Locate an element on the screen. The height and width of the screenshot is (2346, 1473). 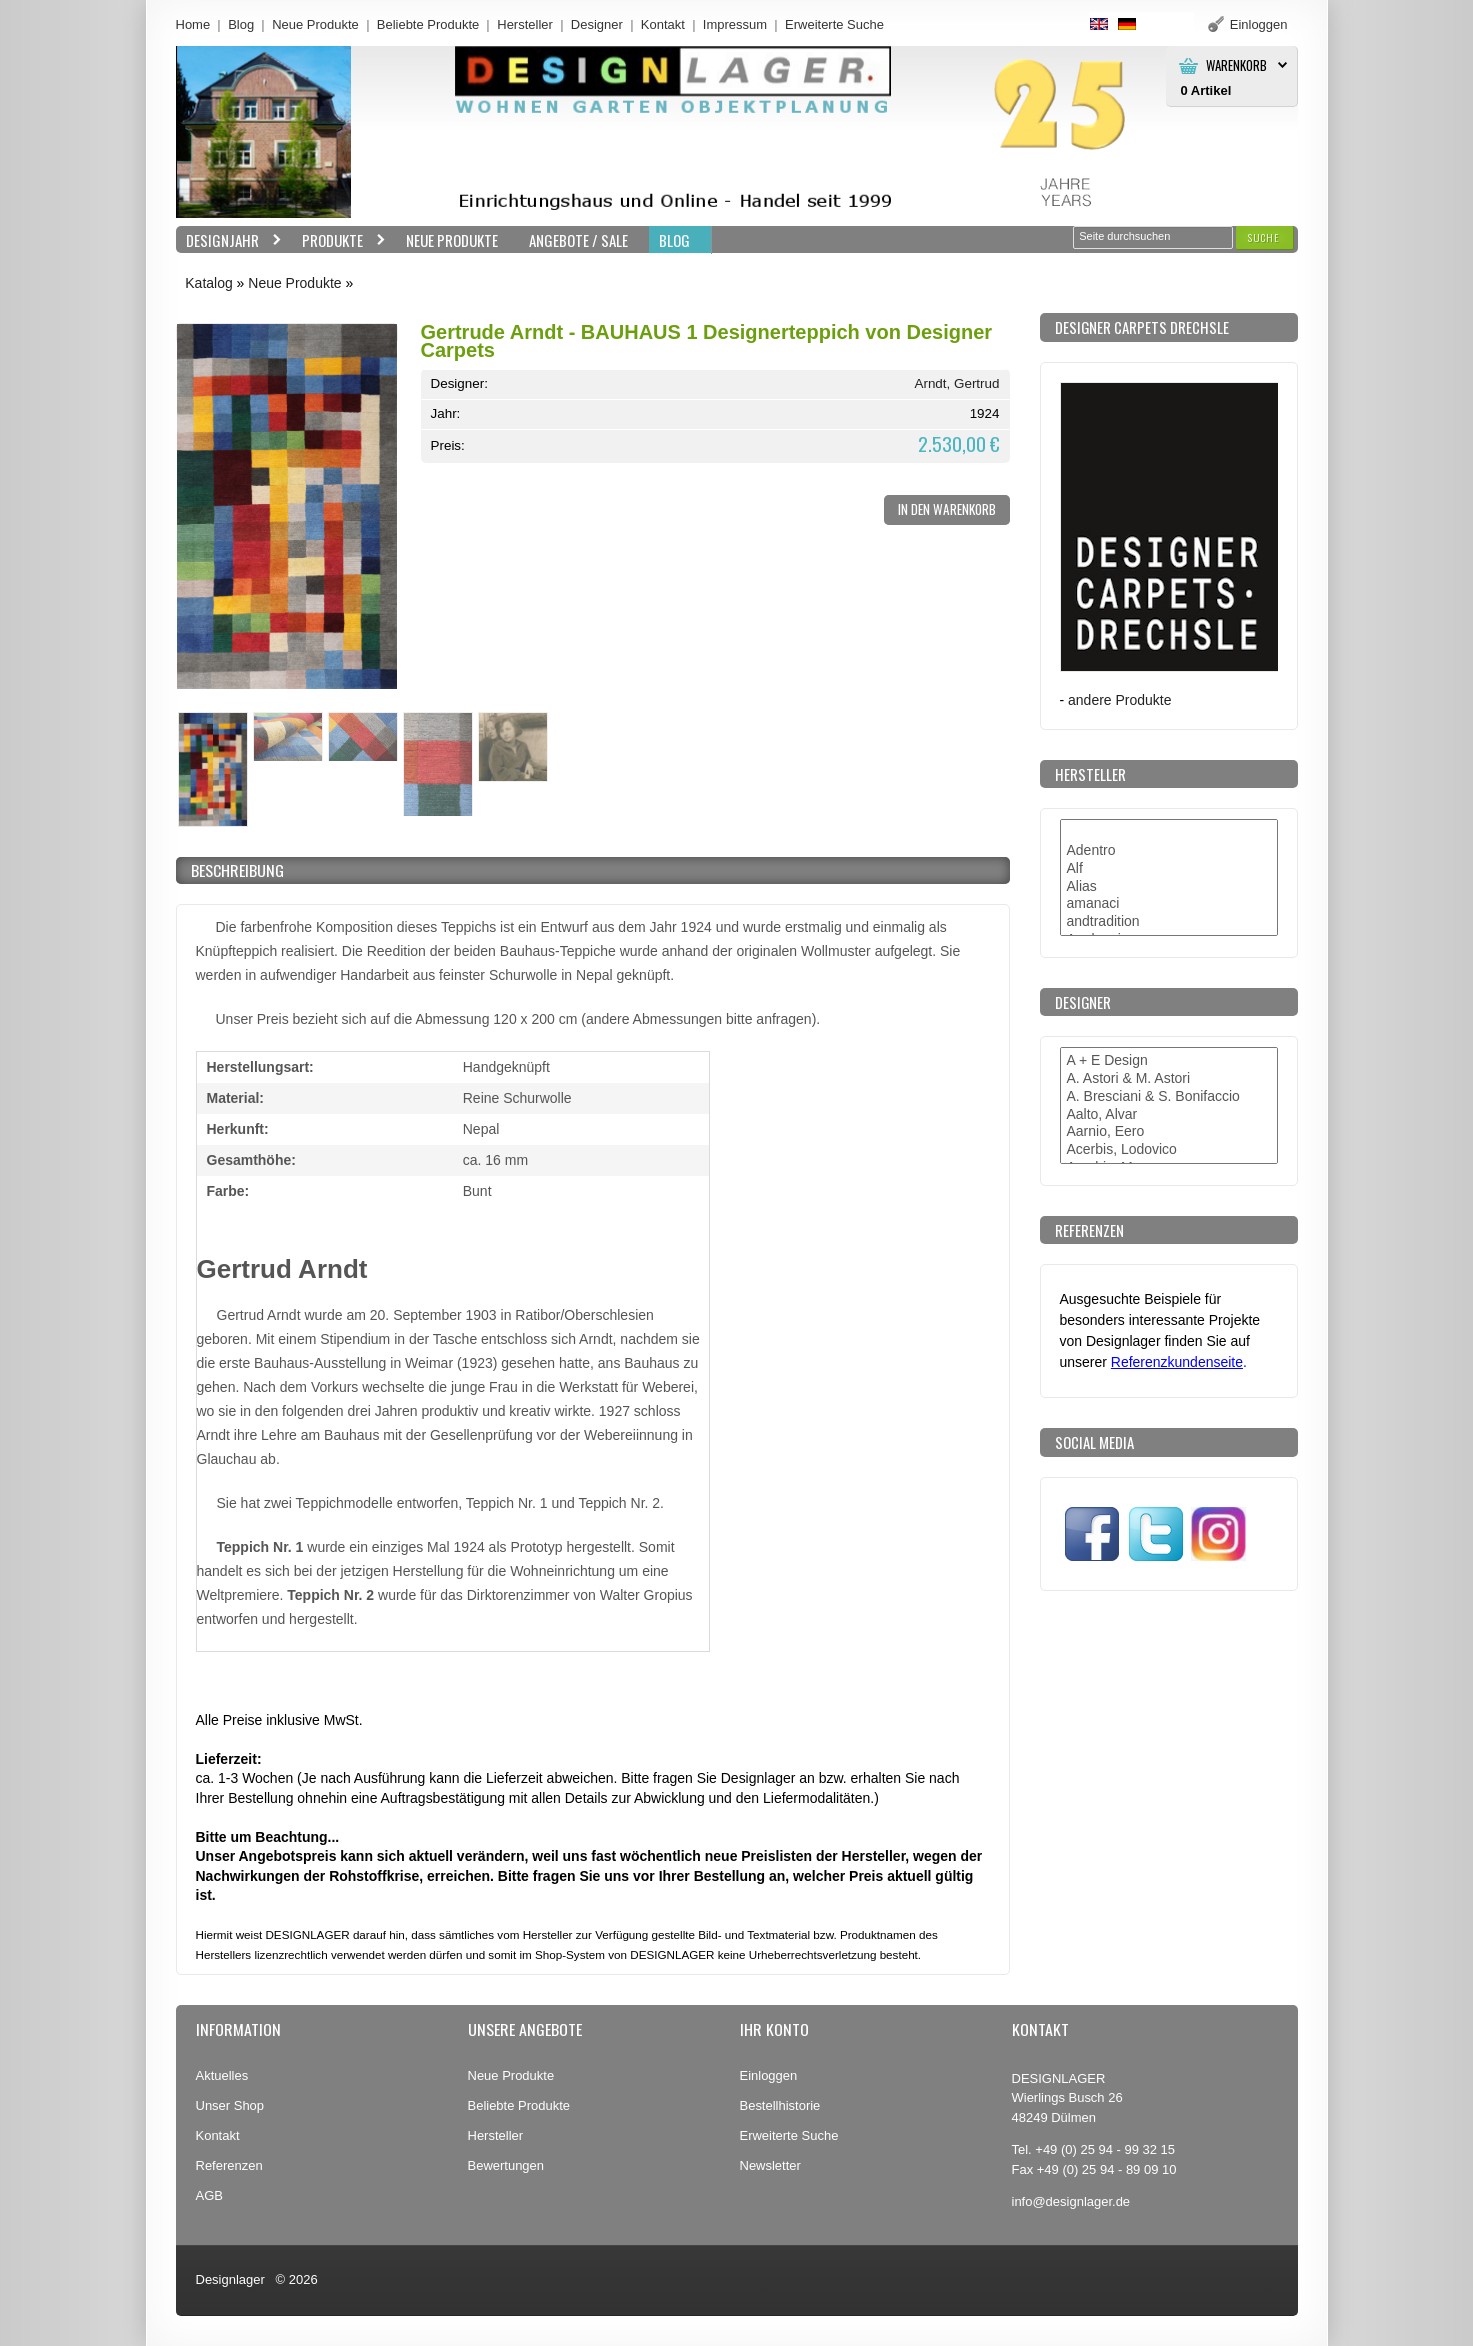
Erweiterte Suche is located at coordinates (789, 2135).